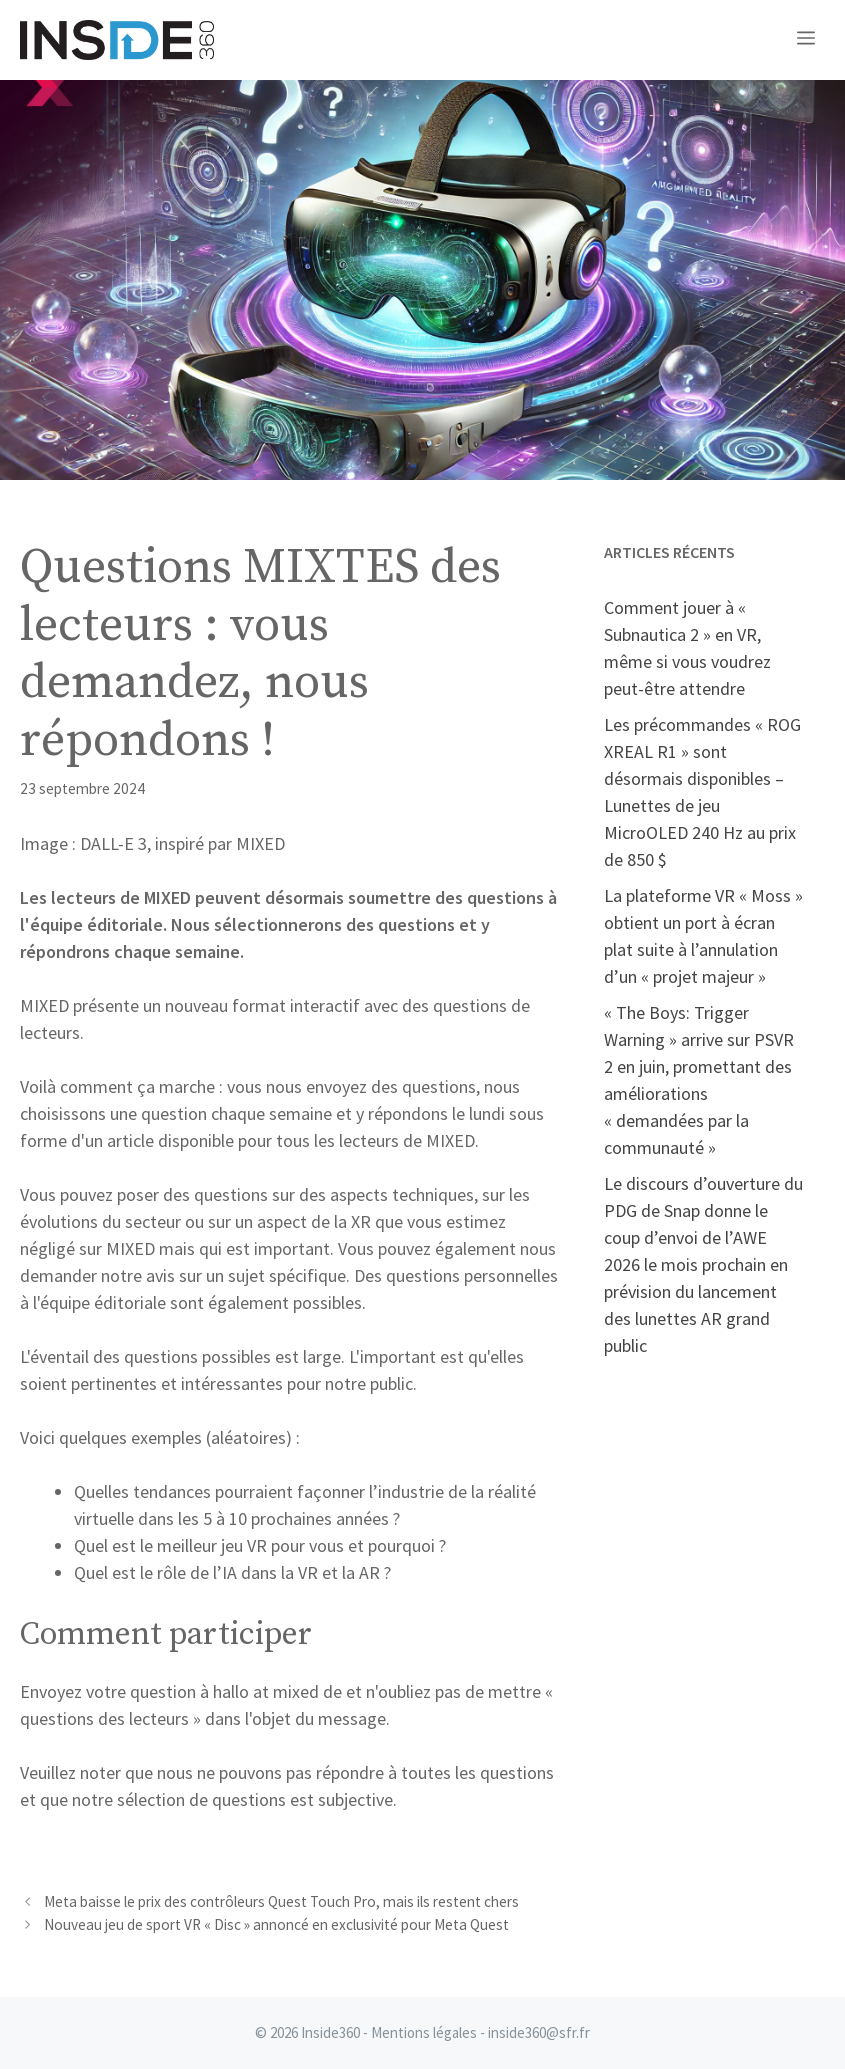 This screenshot has height=2069, width=845. Describe the element at coordinates (281, 1901) in the screenshot. I see `Meta baisse le prix des contrôleurs Quest Touch Pro, mais ils restent chers` at that location.